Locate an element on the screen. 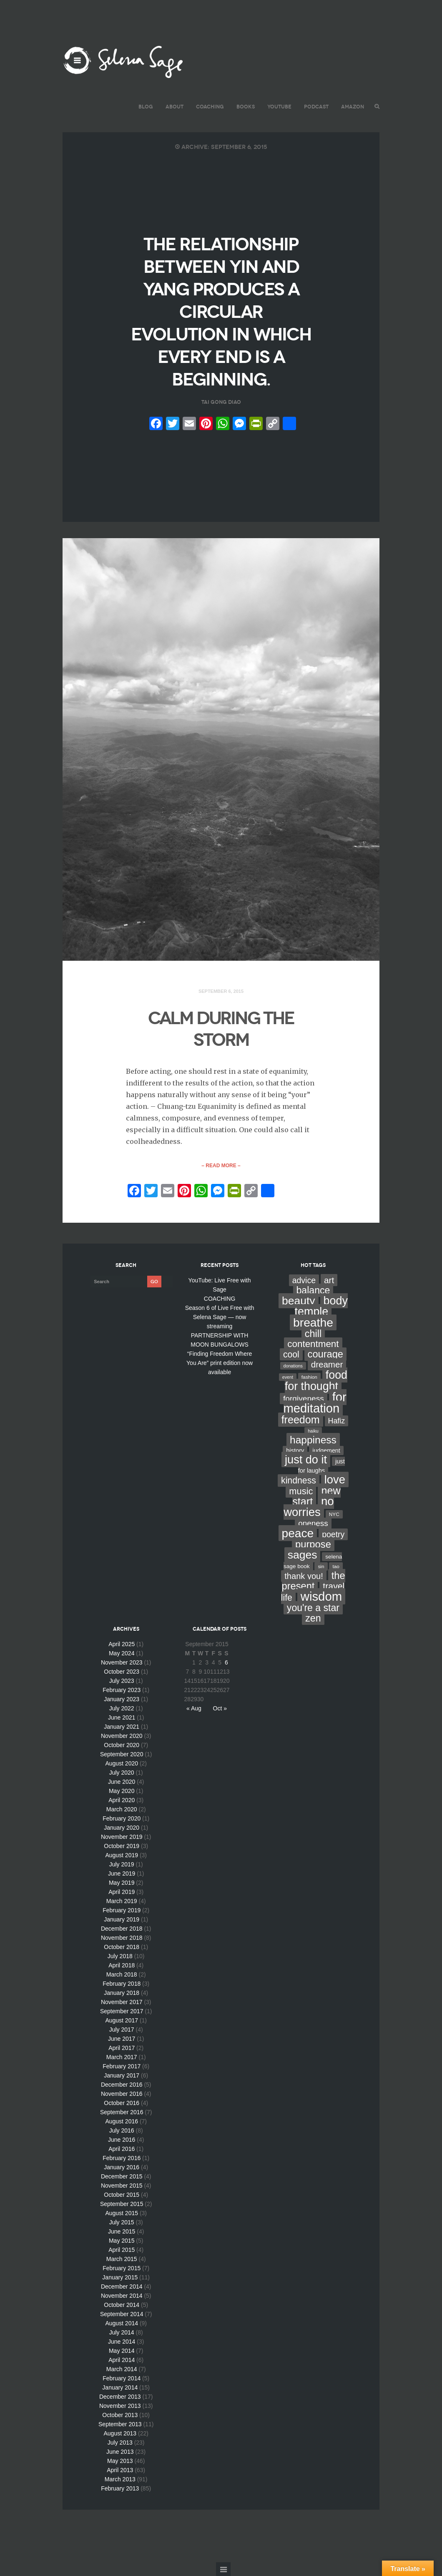 The height and width of the screenshot is (2576, 442). April 2019 is located at coordinates (121, 1892).